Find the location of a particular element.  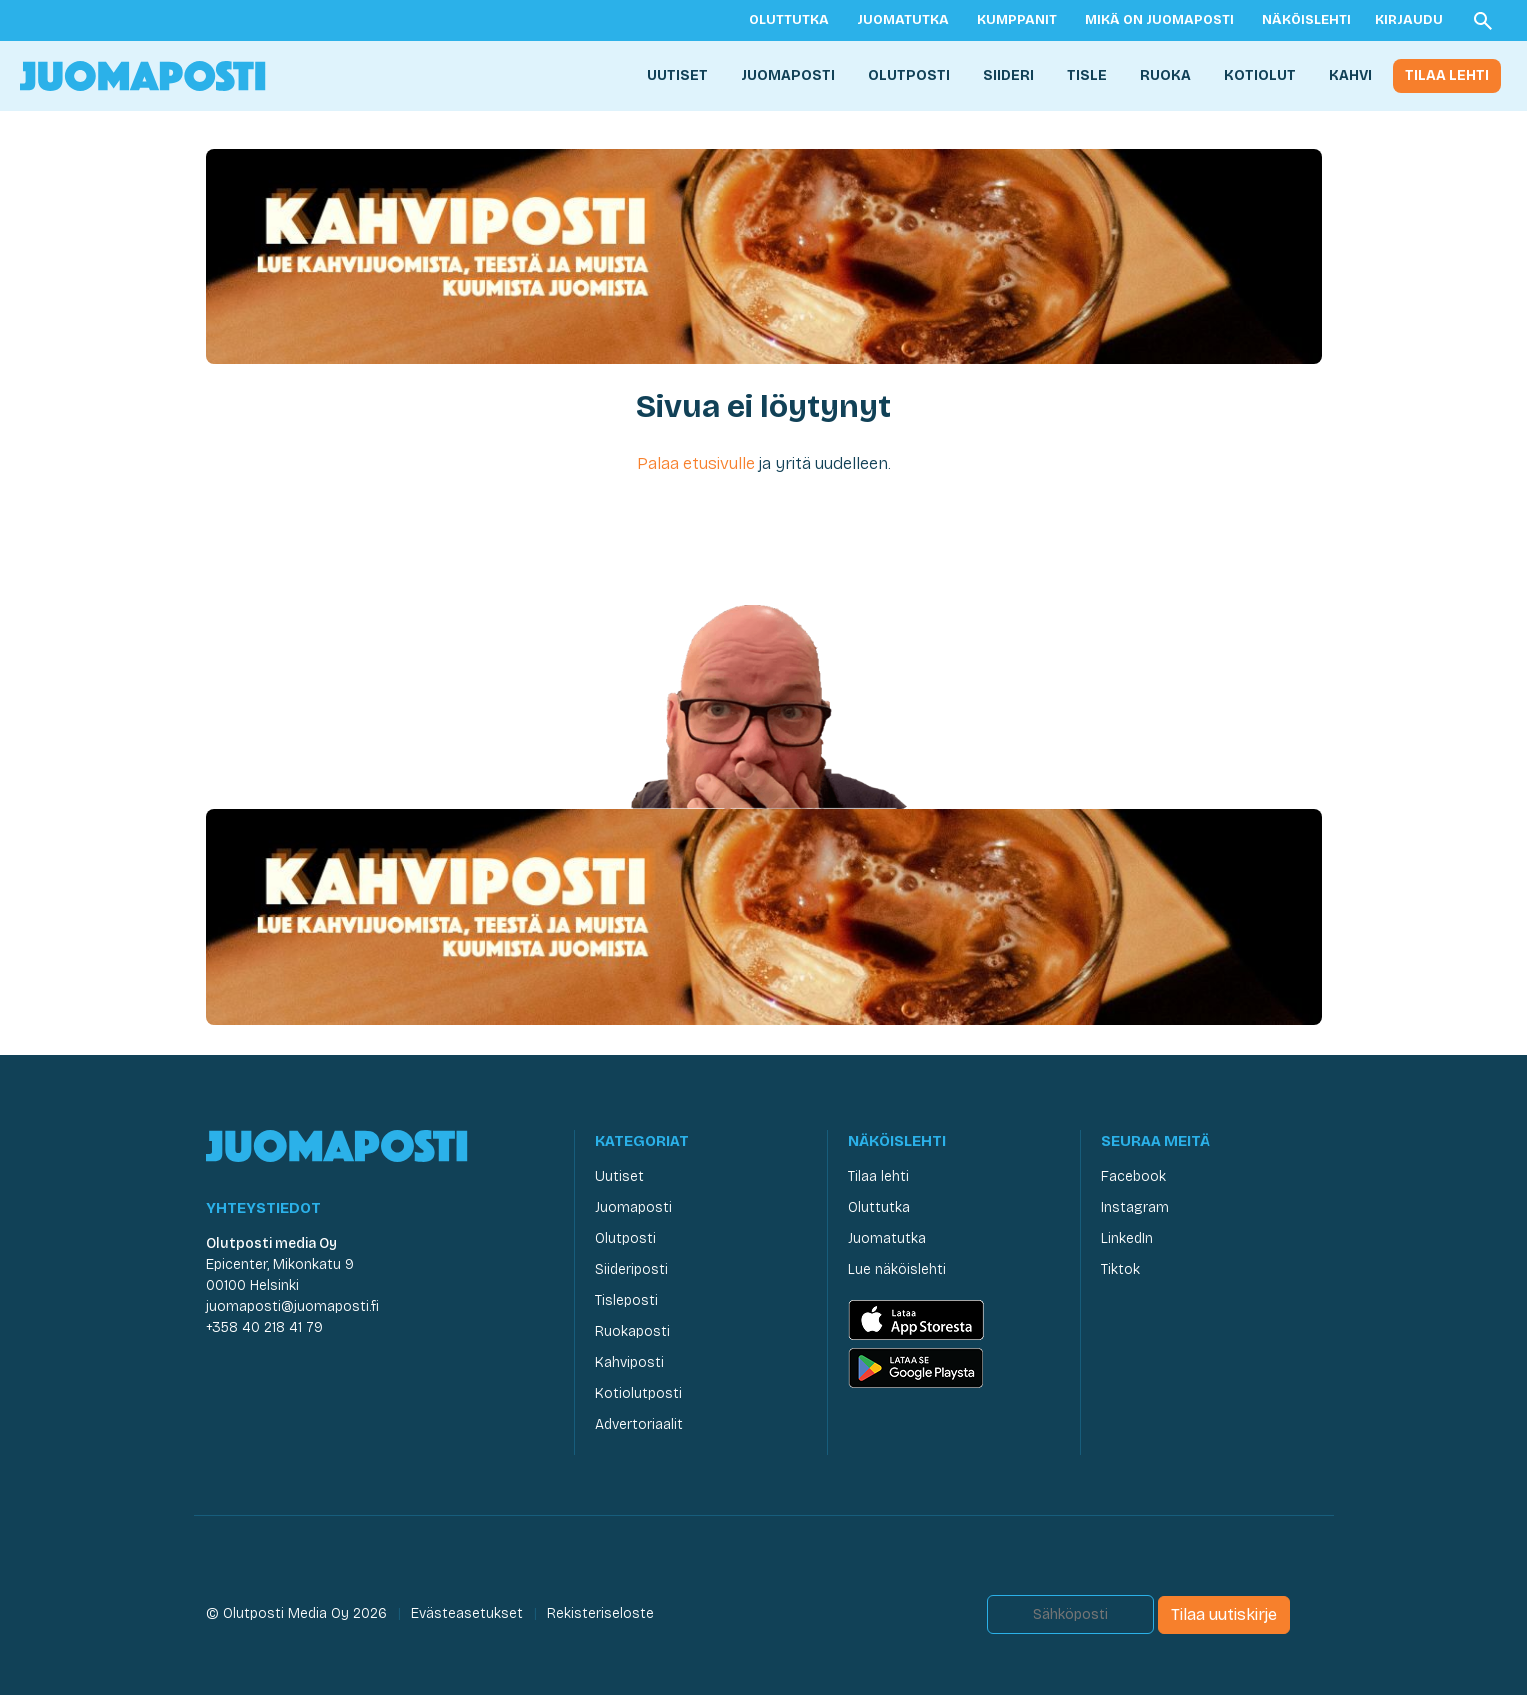

LinkedIn is located at coordinates (1127, 1238).